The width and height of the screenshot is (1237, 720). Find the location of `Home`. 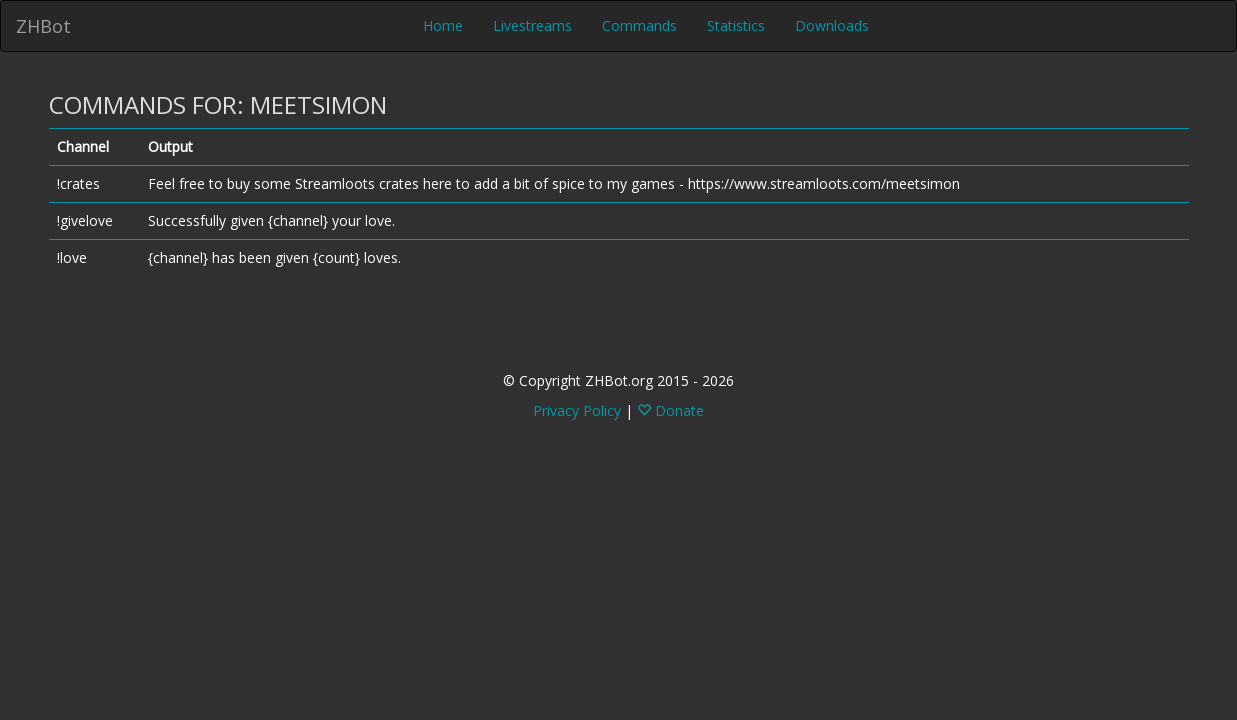

Home is located at coordinates (443, 25).